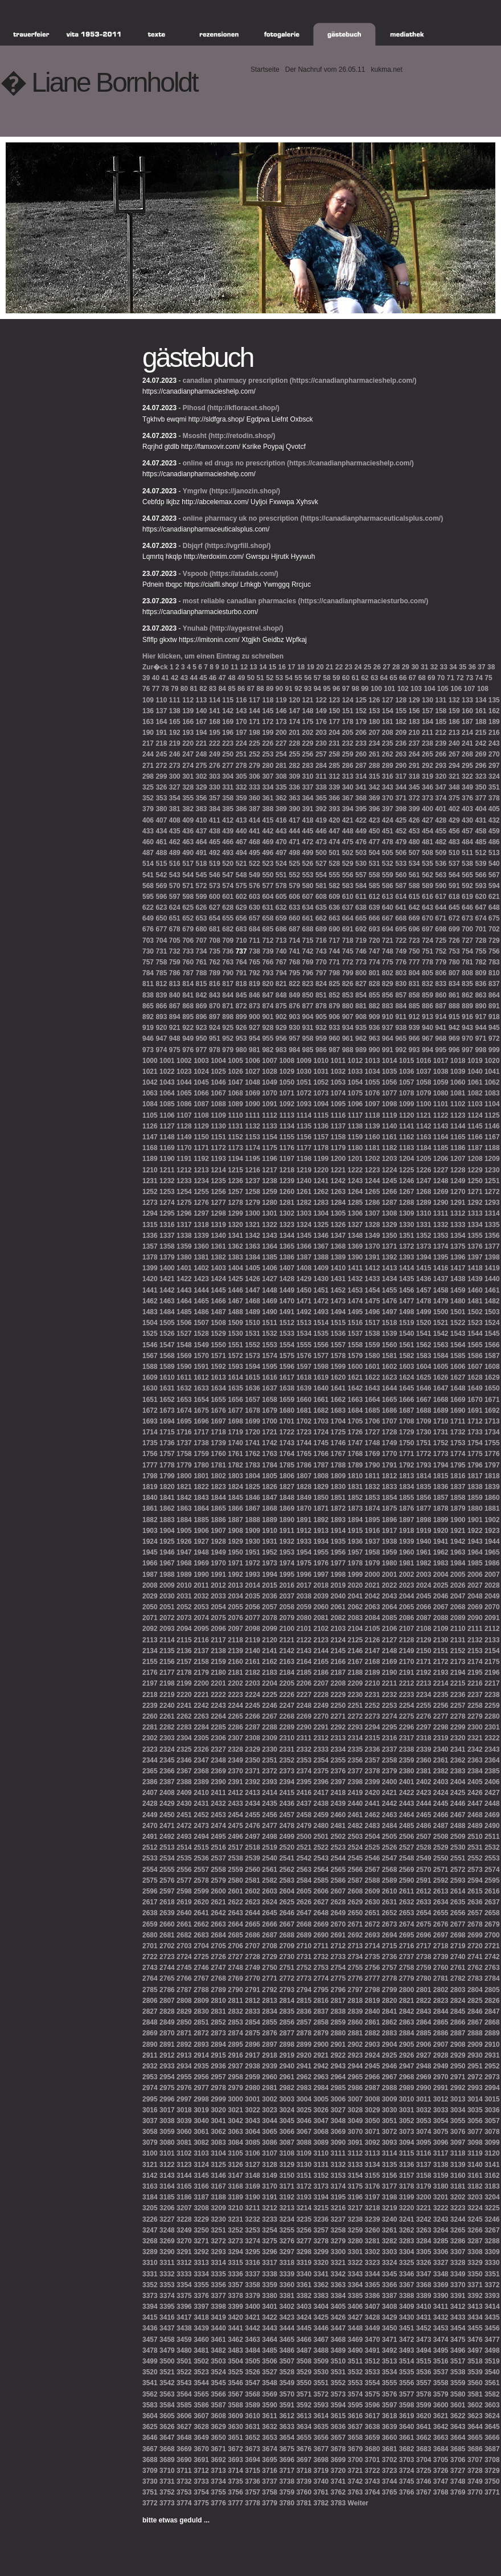 The height and width of the screenshot is (2576, 501). What do you see at coordinates (267, 787) in the screenshot?
I see `334` at bounding box center [267, 787].